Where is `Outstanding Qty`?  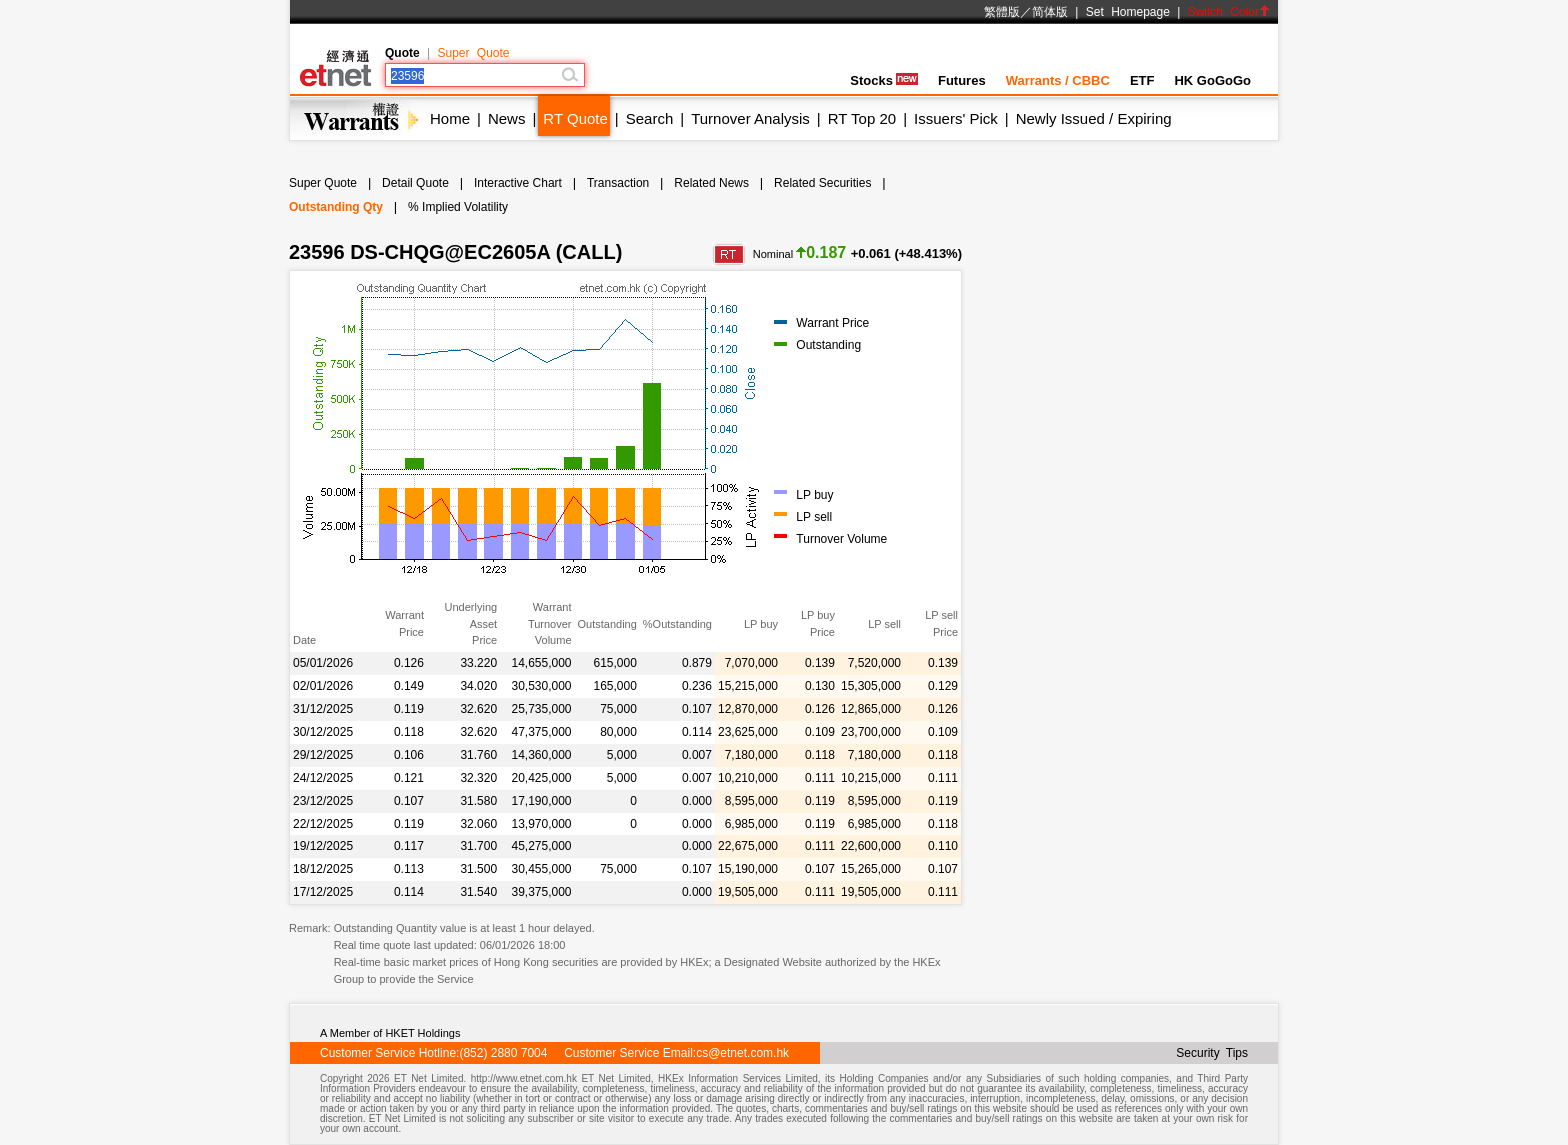 Outstanding Qty is located at coordinates (336, 207).